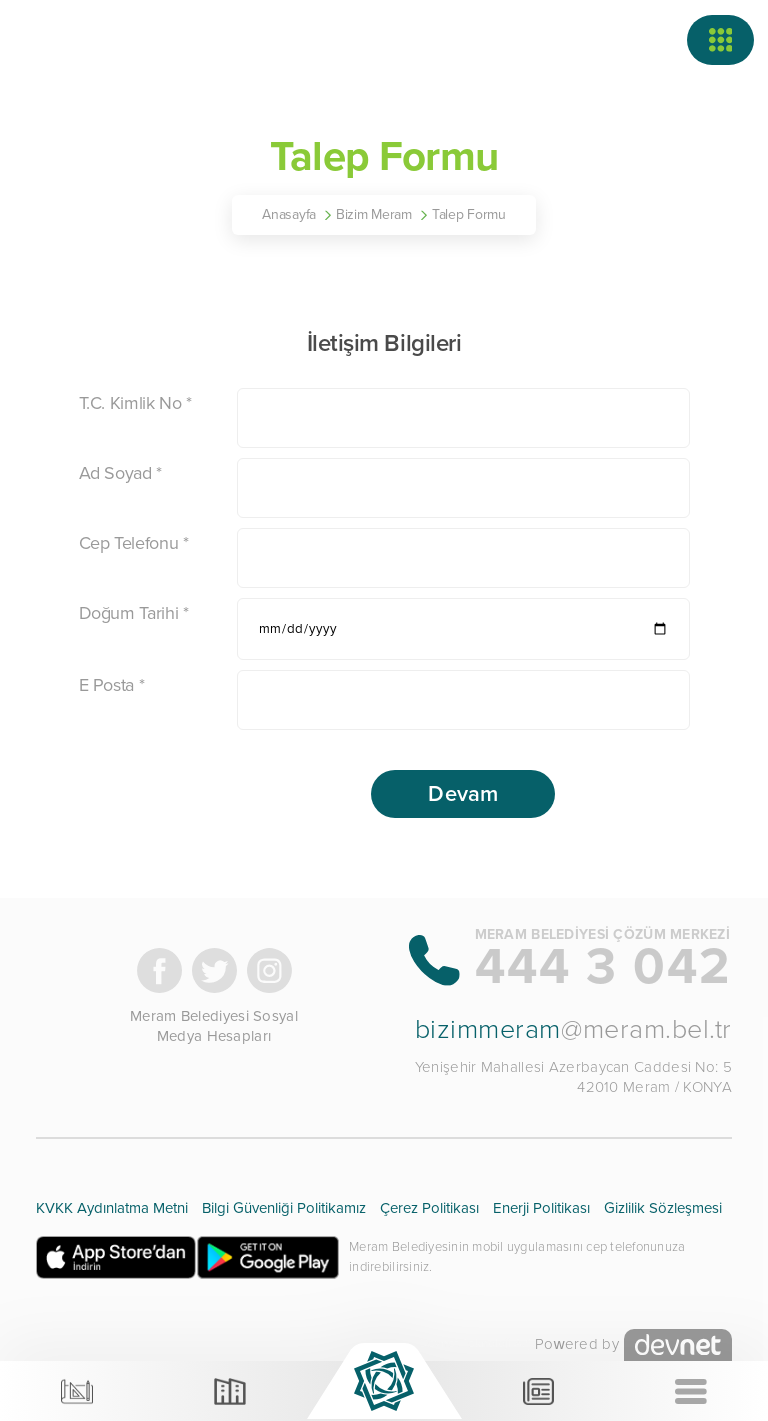 The image size is (768, 1421). What do you see at coordinates (663, 1208) in the screenshot?
I see `Gizlilik Sözleşmesi` at bounding box center [663, 1208].